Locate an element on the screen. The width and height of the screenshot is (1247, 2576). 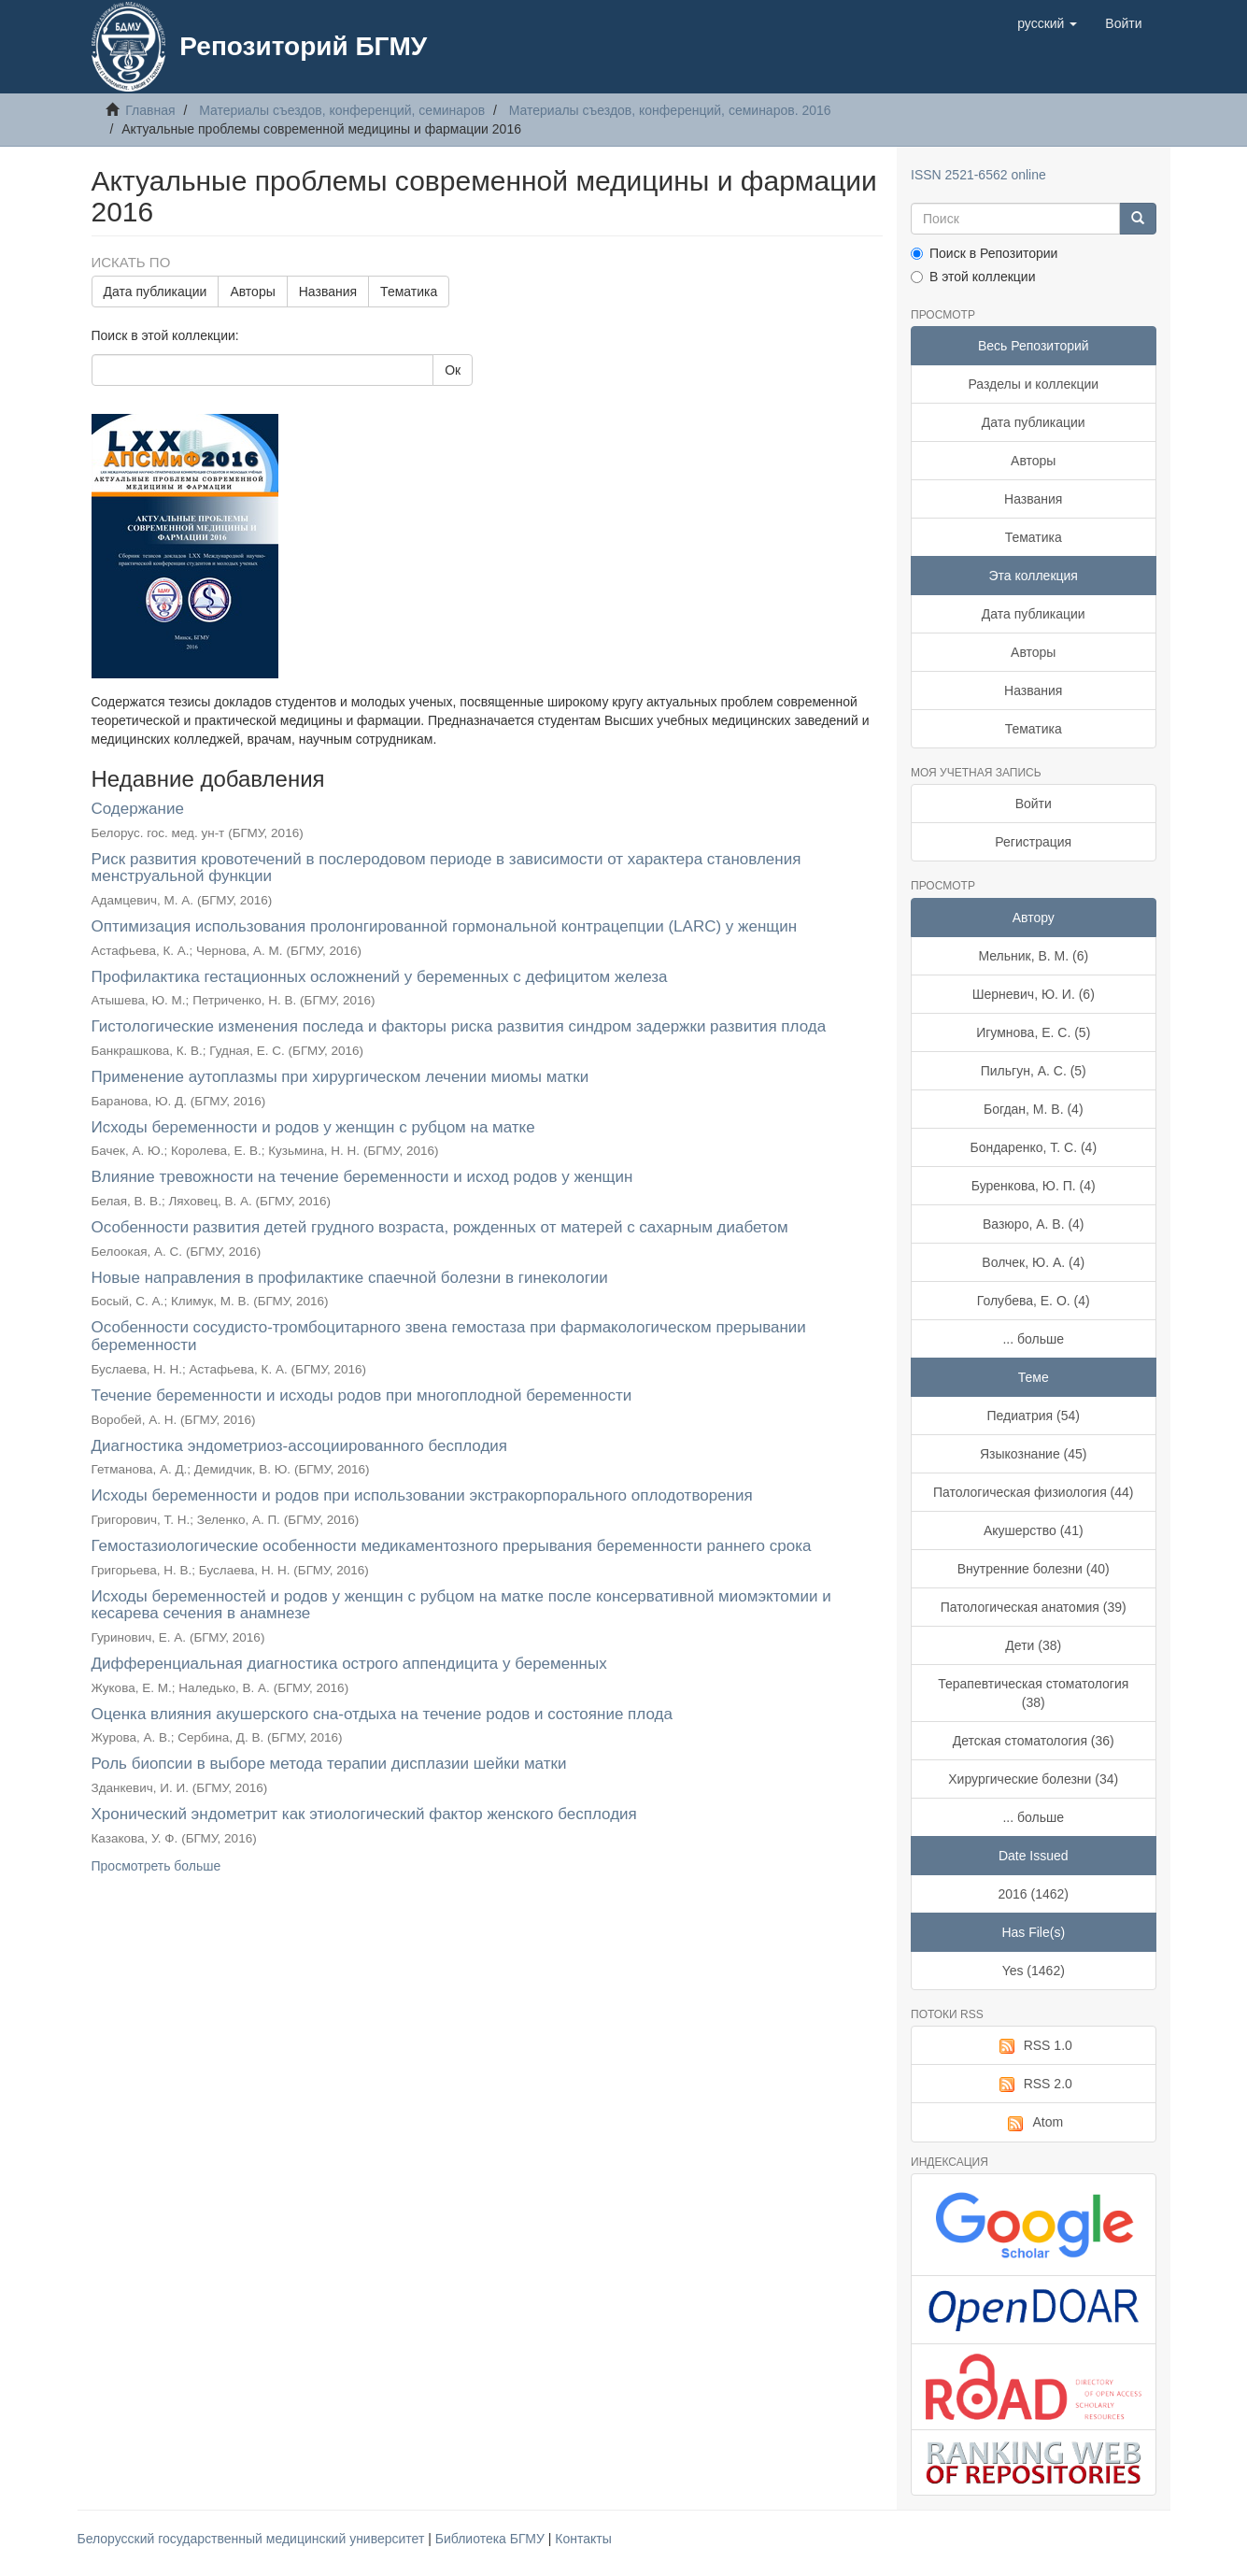
Детская стоматология (36) is located at coordinates (1033, 1740).